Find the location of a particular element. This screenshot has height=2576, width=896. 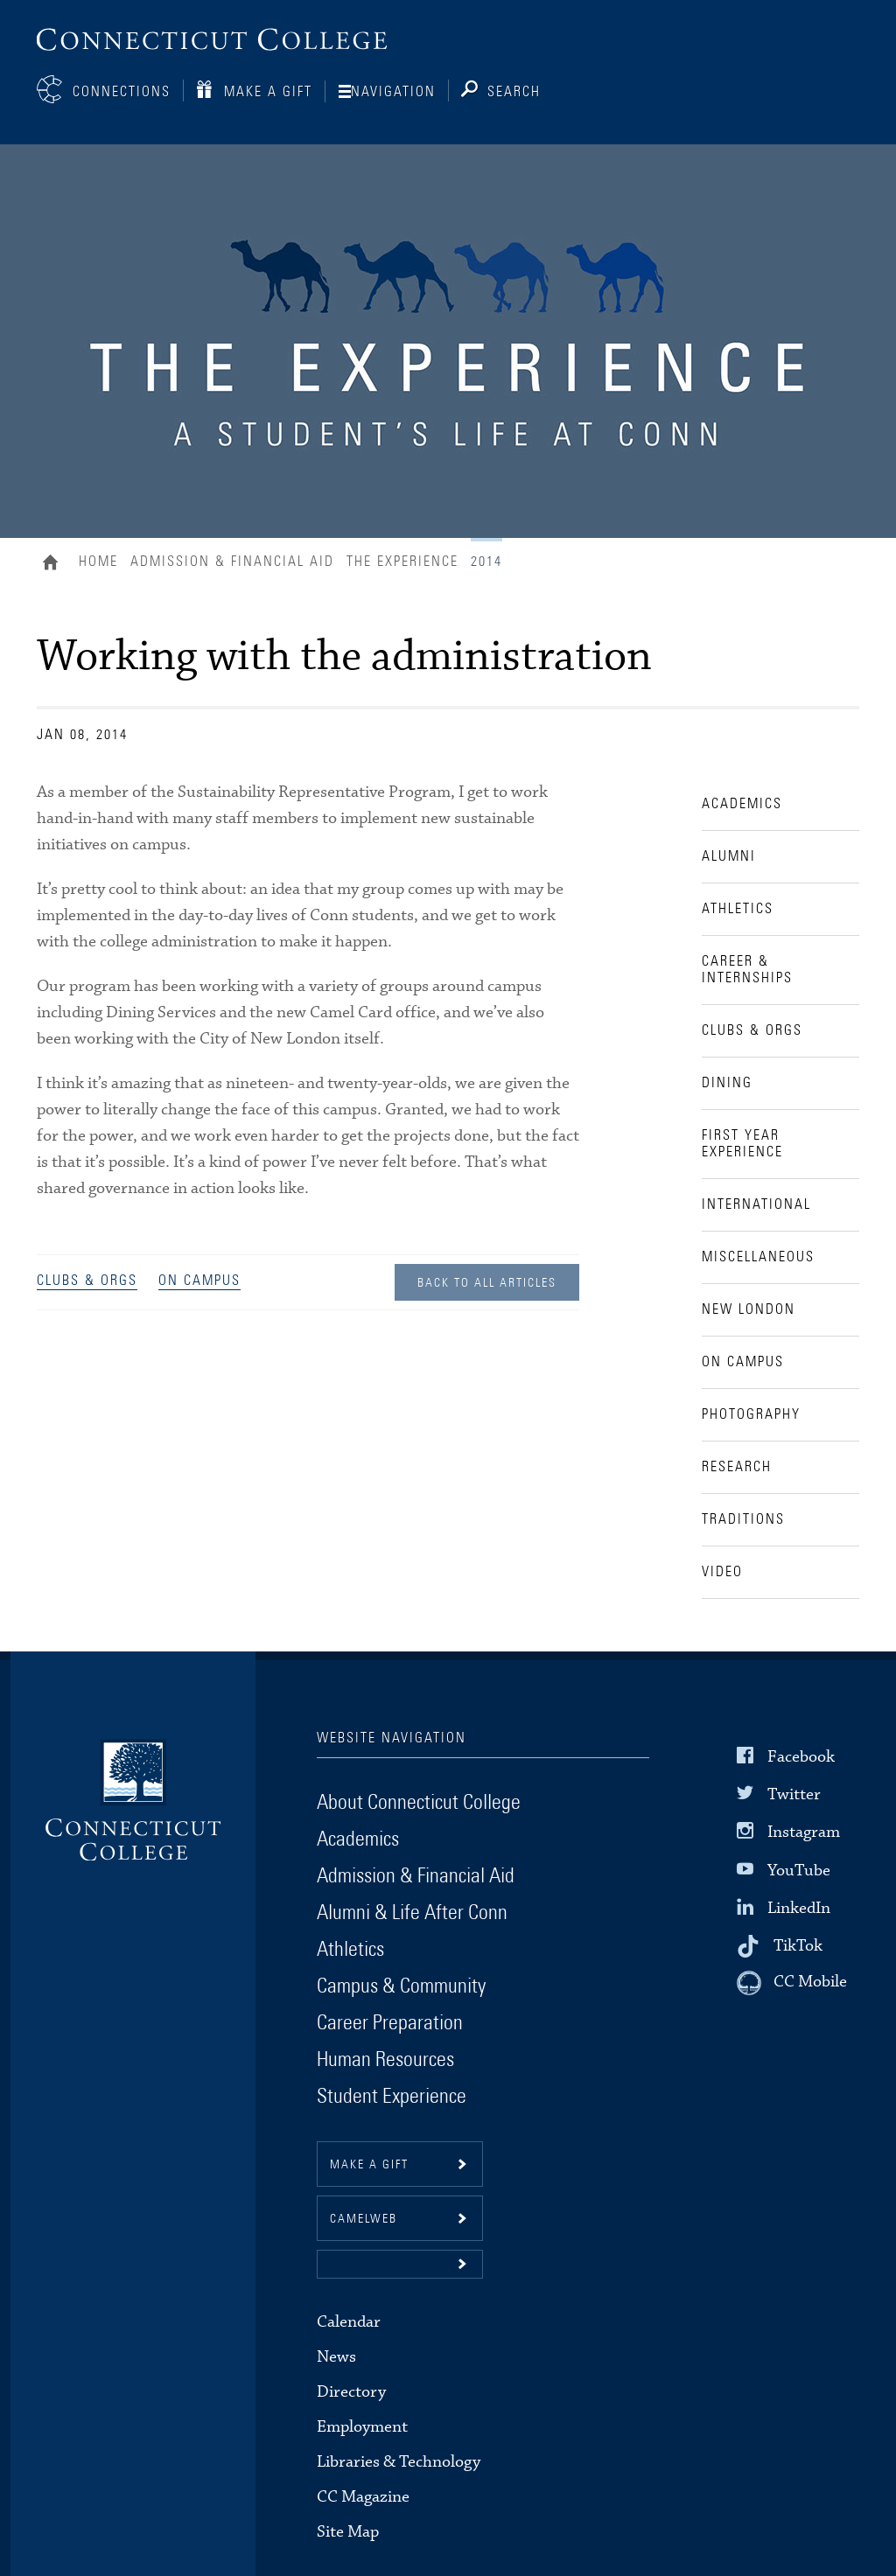

Make a gift [button] is located at coordinates (369, 2165).